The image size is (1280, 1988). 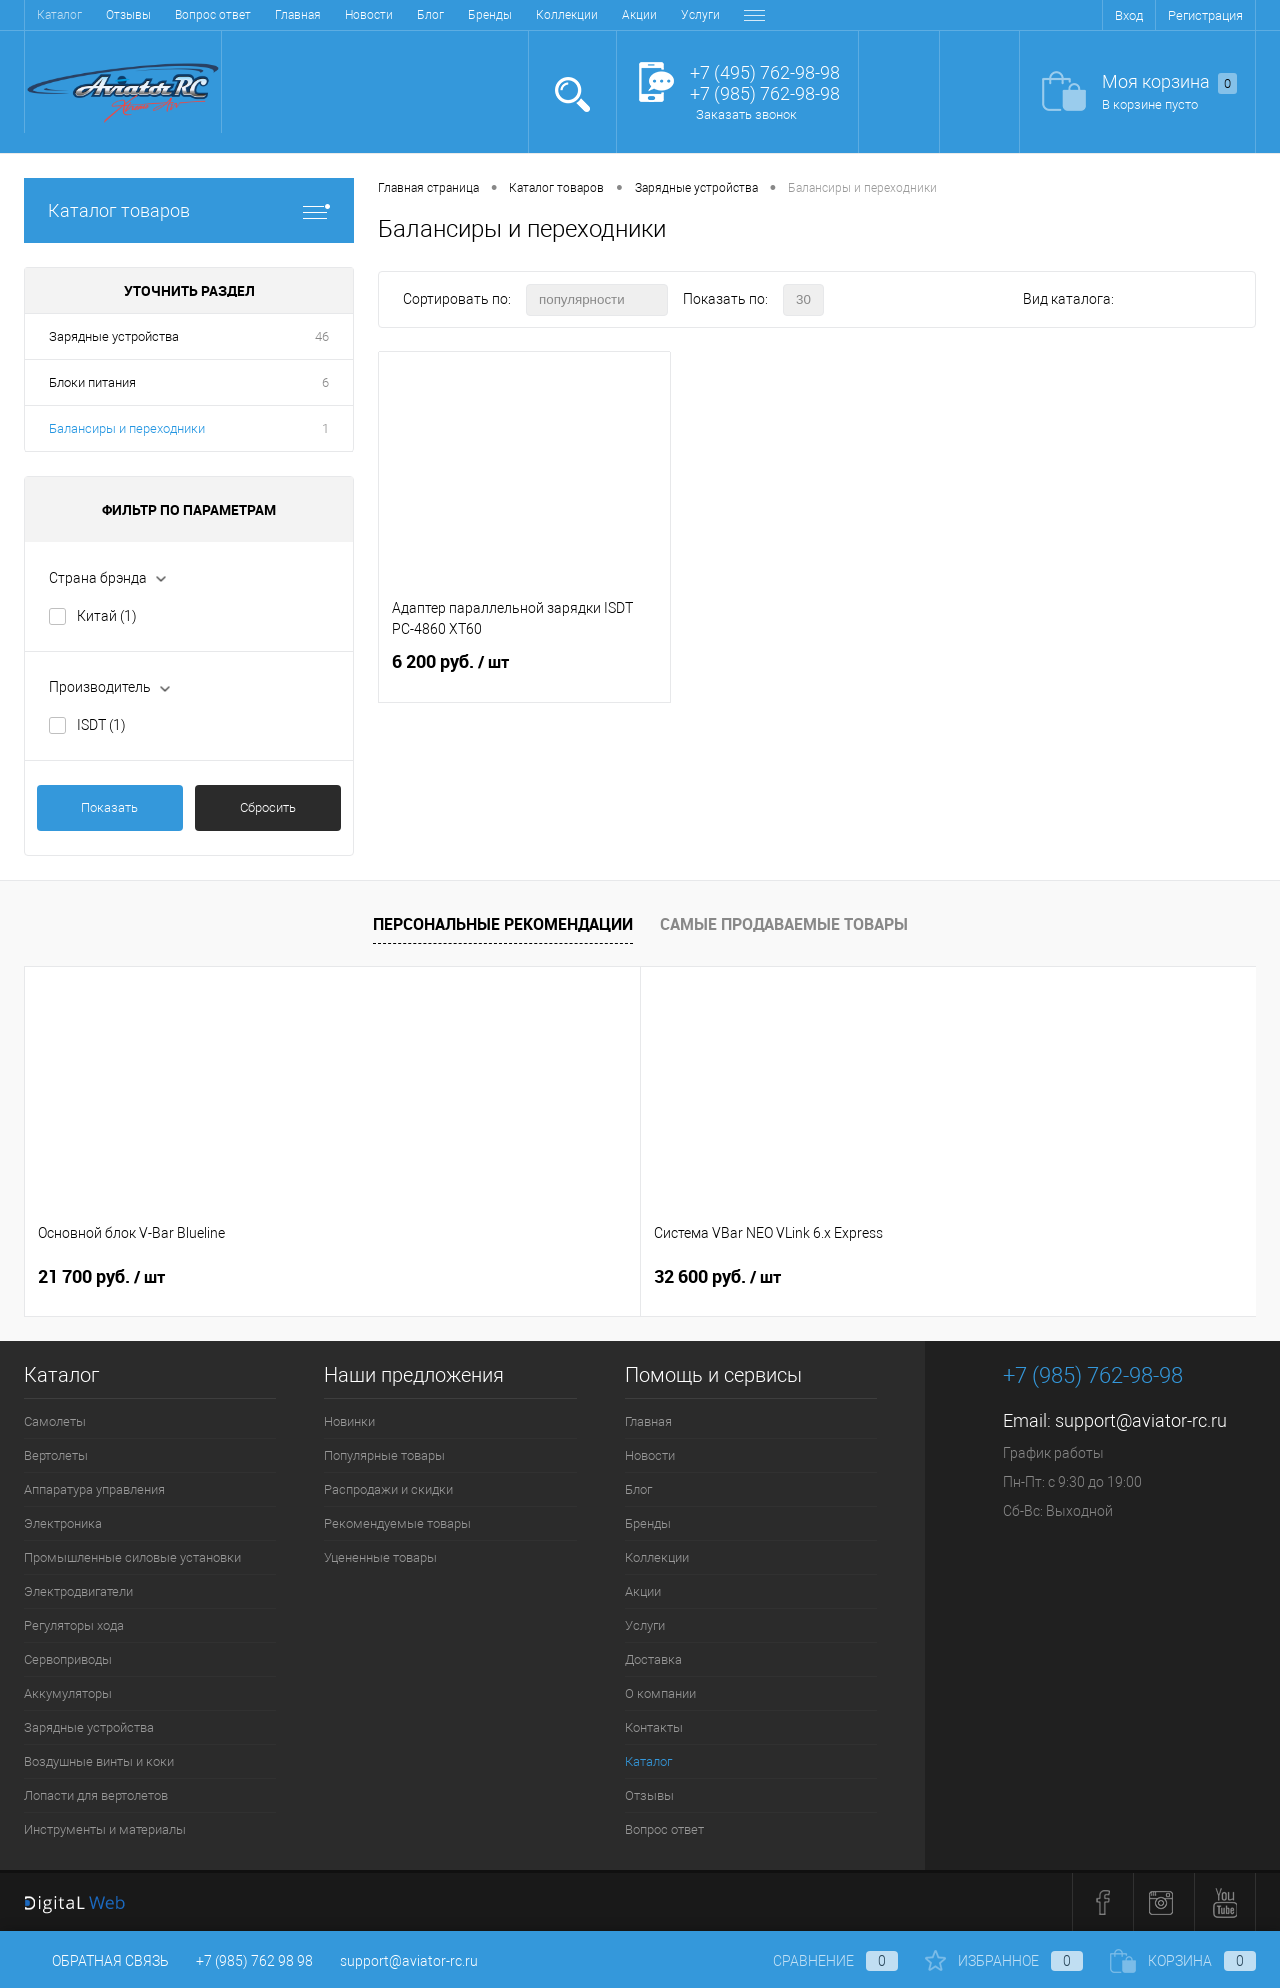 What do you see at coordinates (68, 1693) in the screenshot?
I see `Аккумуляторы` at bounding box center [68, 1693].